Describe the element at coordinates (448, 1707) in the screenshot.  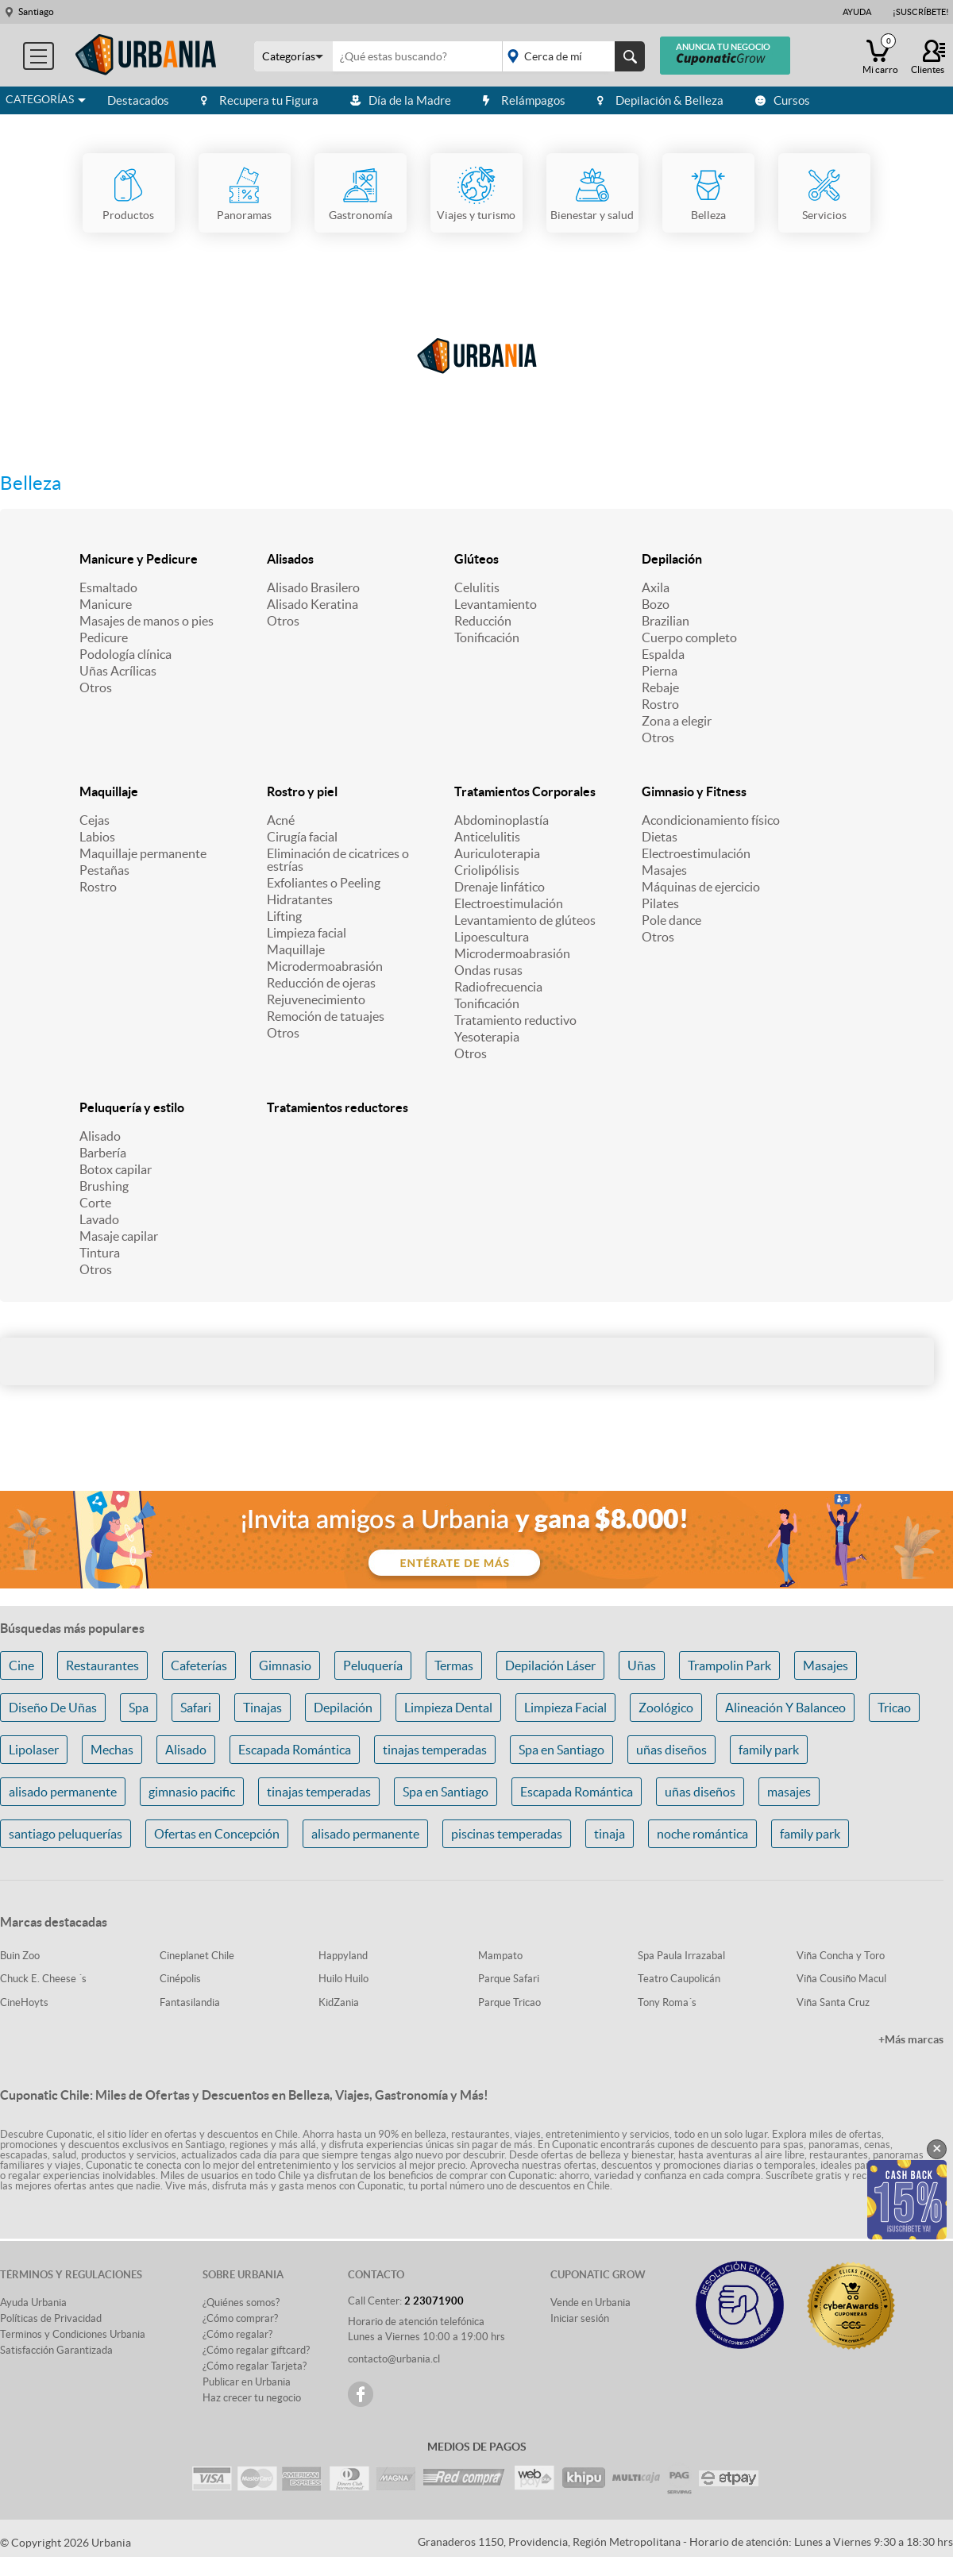
I see `Limpieza Dental` at that location.